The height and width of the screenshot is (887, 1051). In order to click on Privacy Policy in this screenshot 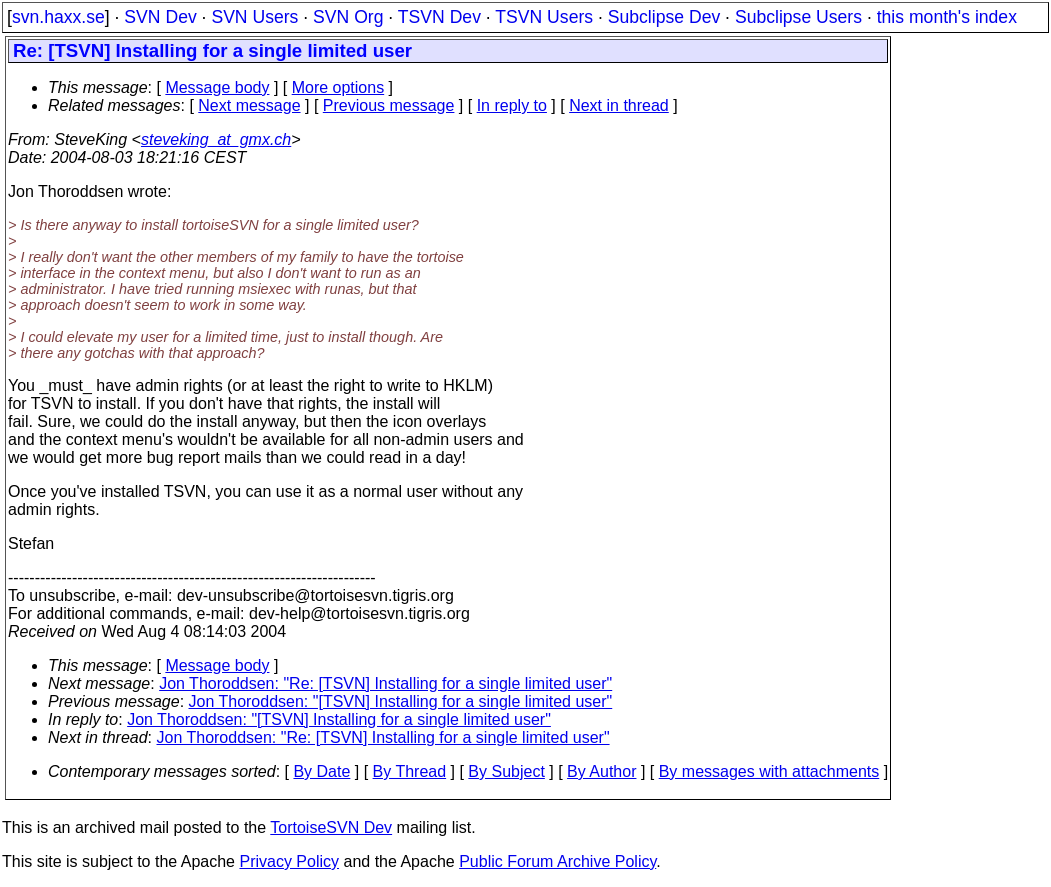, I will do `click(289, 861)`.